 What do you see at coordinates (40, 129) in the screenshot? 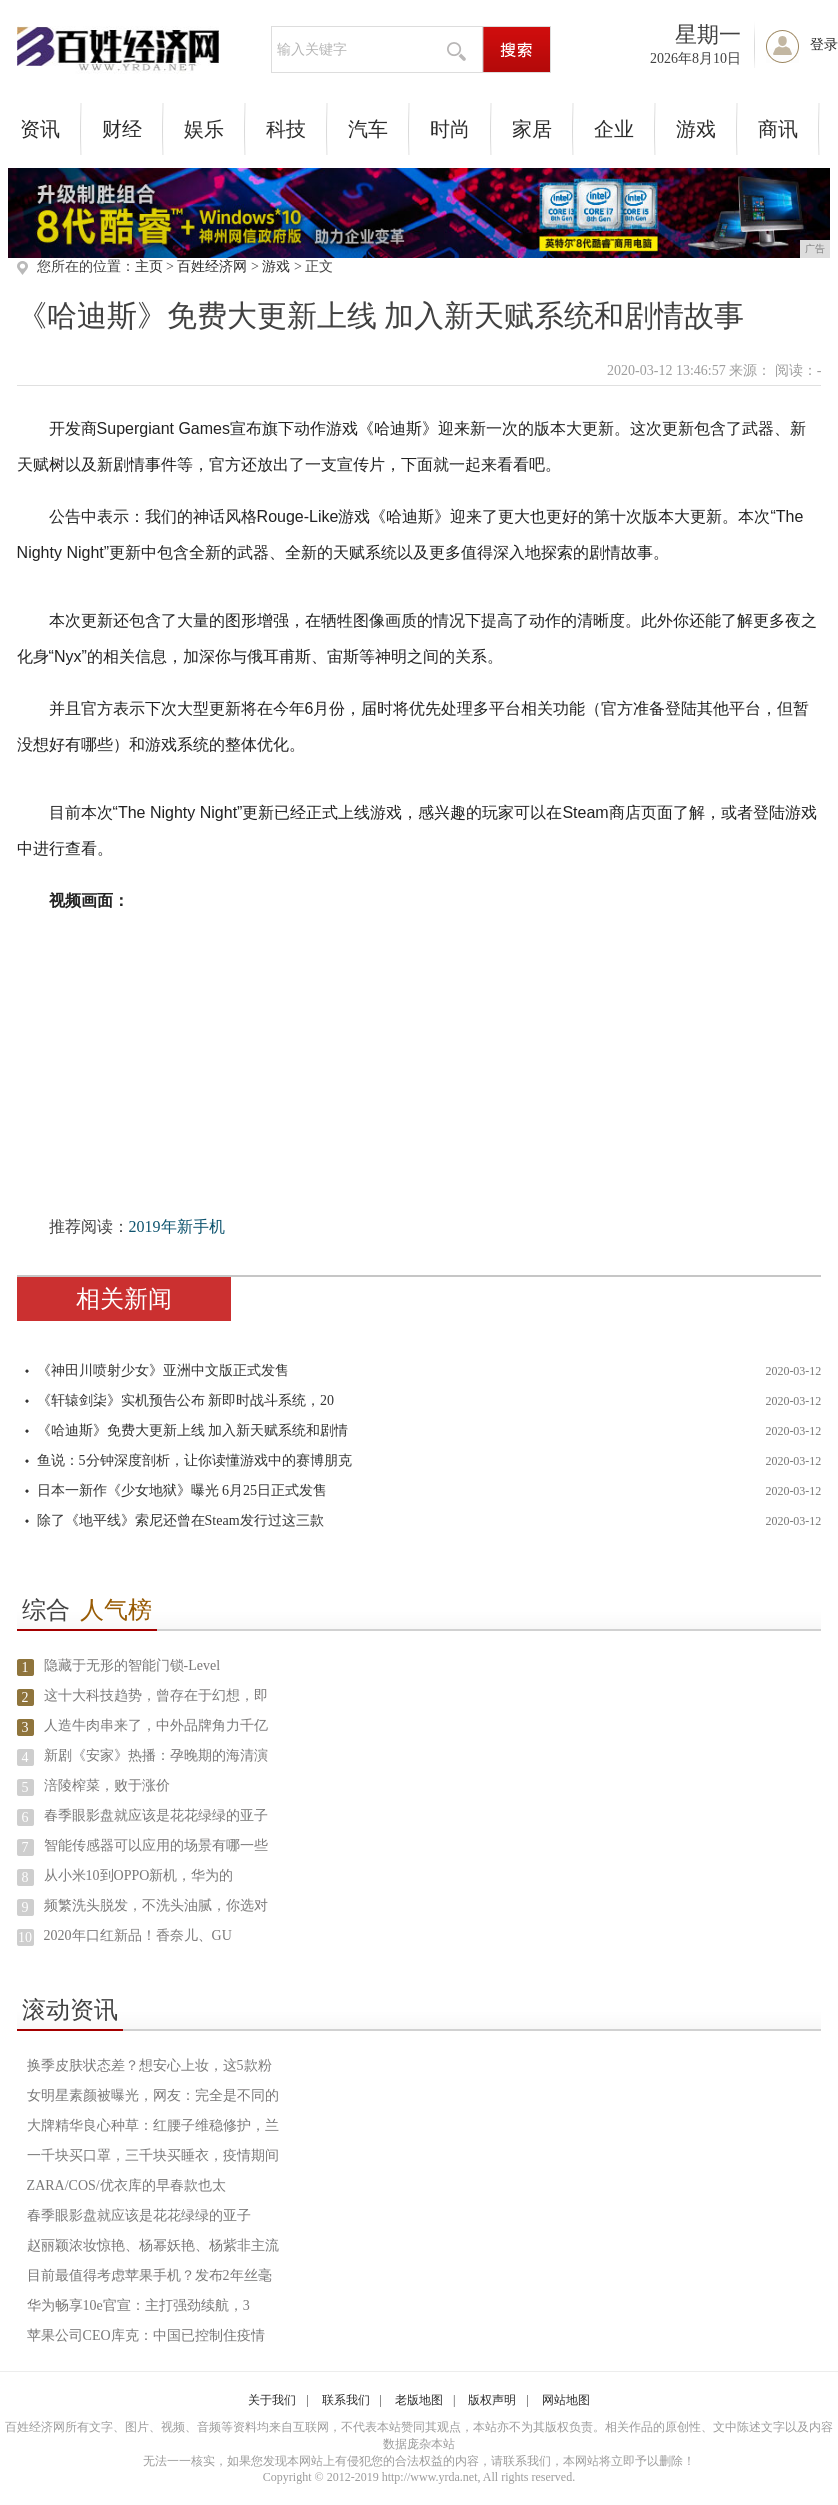
I see `资讯` at bounding box center [40, 129].